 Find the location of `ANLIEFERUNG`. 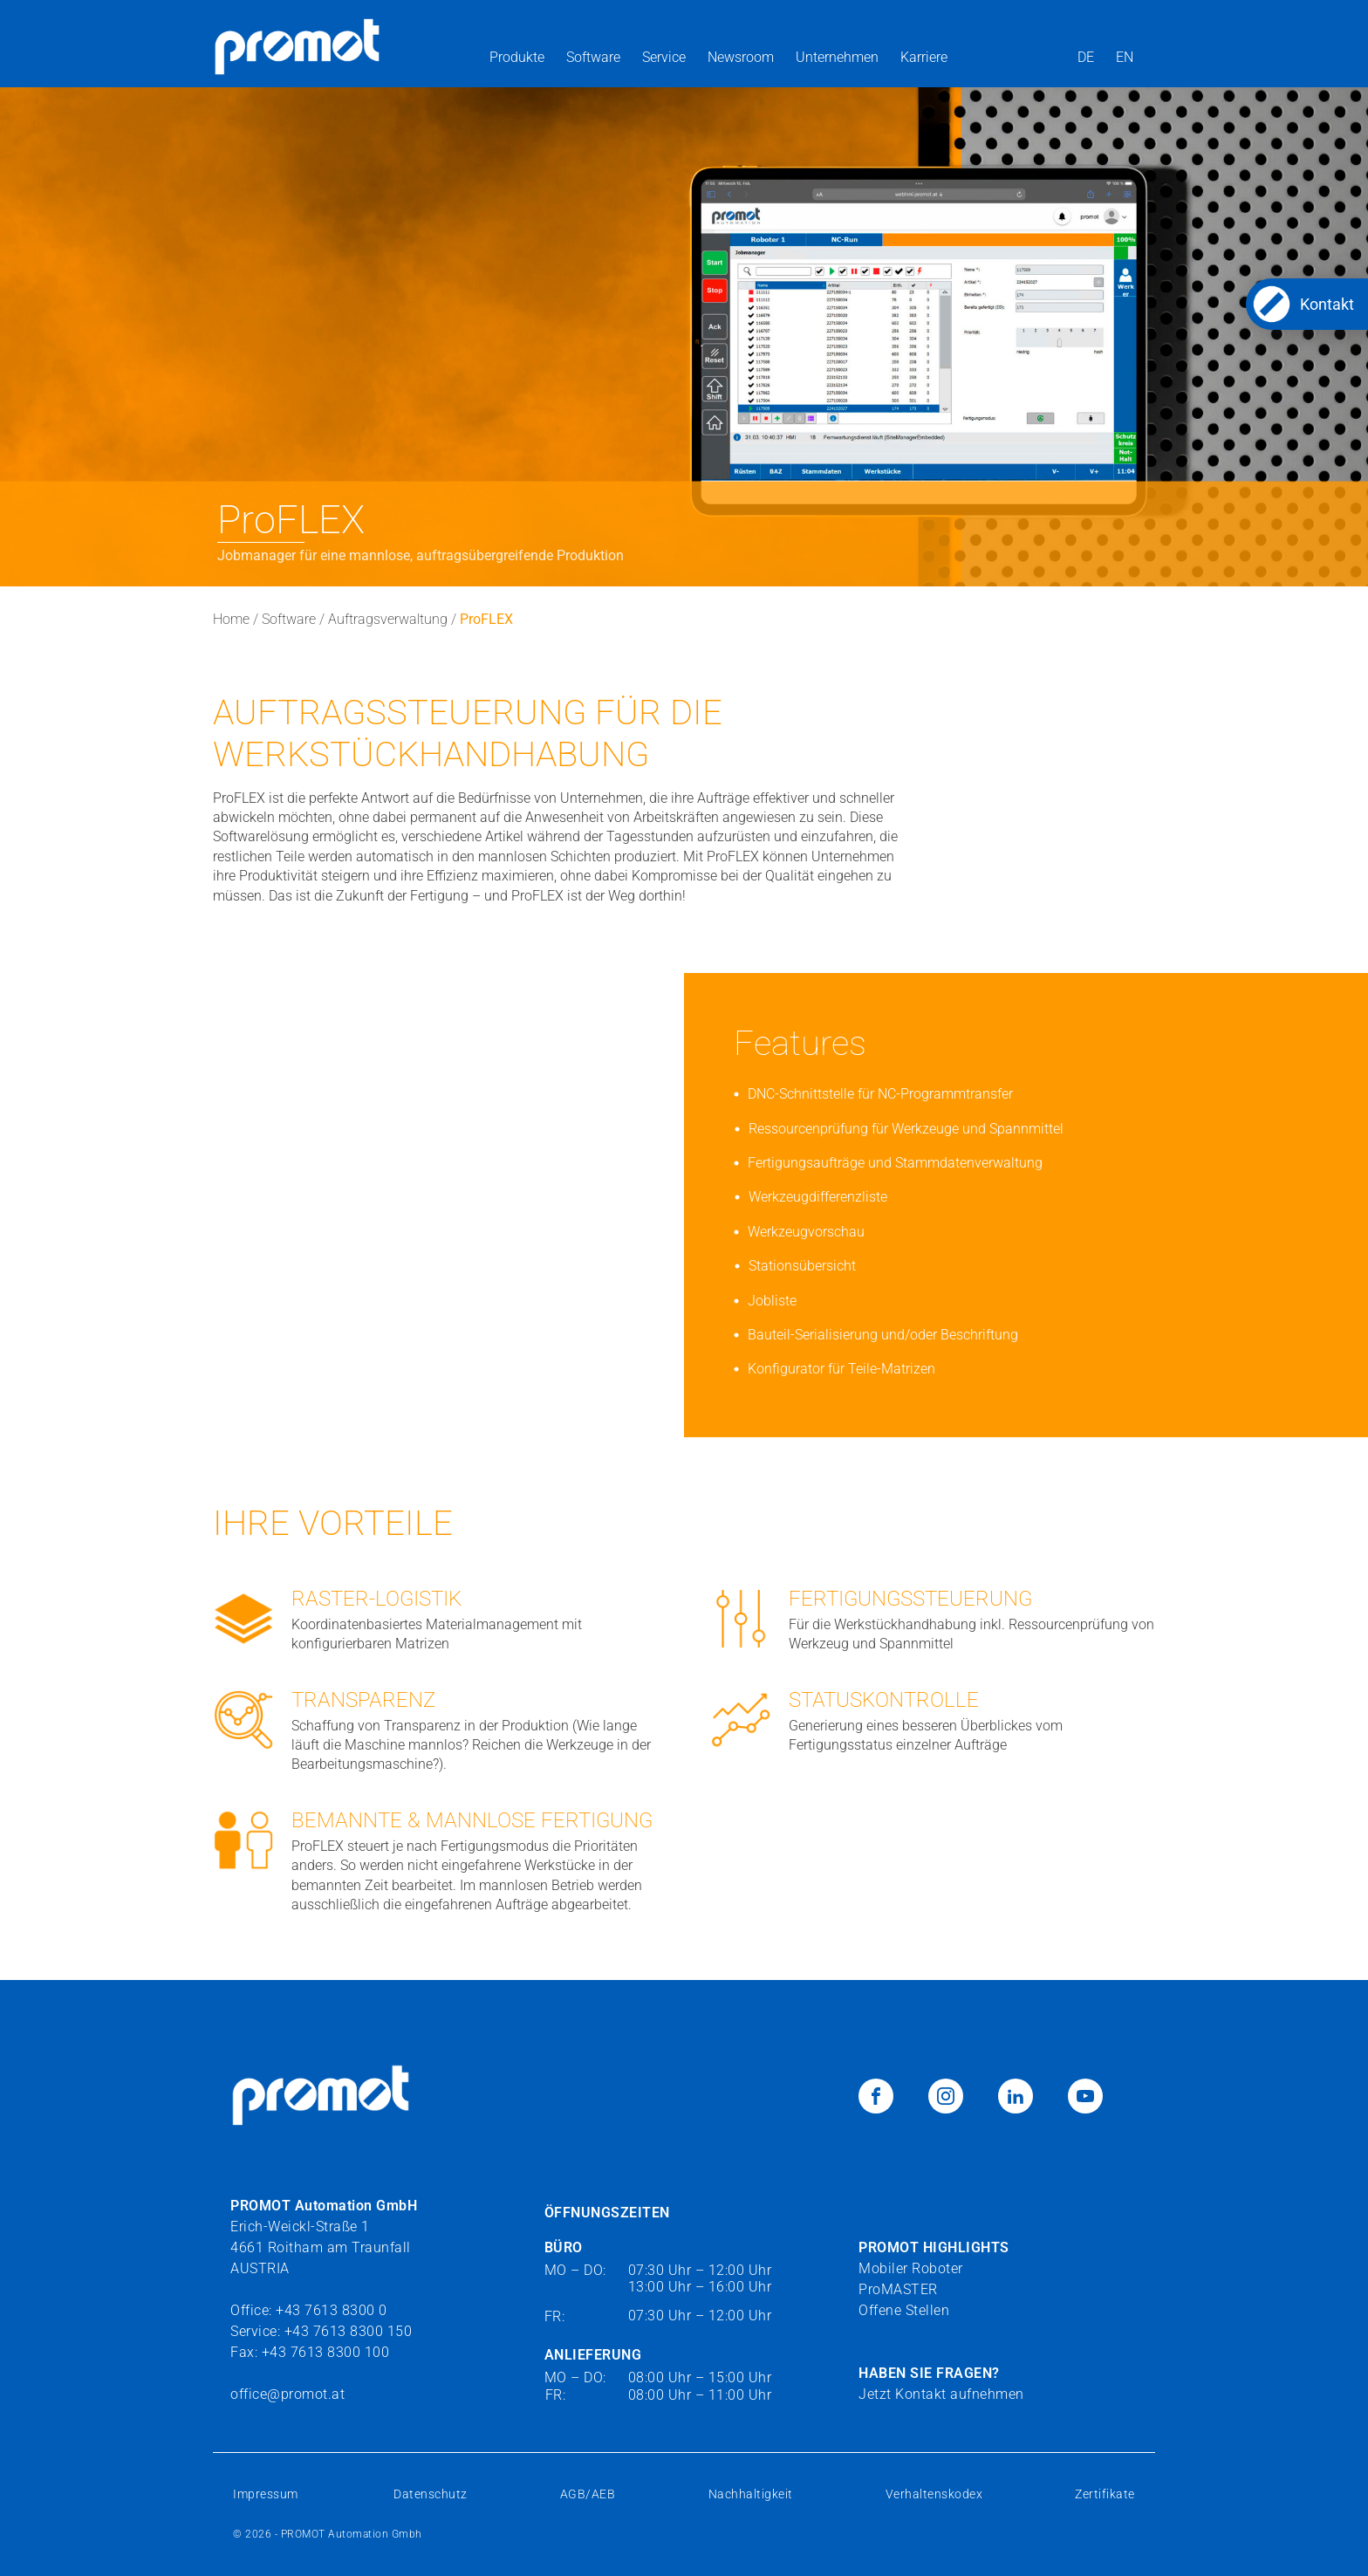

ANLIEFERUNG is located at coordinates (593, 2354).